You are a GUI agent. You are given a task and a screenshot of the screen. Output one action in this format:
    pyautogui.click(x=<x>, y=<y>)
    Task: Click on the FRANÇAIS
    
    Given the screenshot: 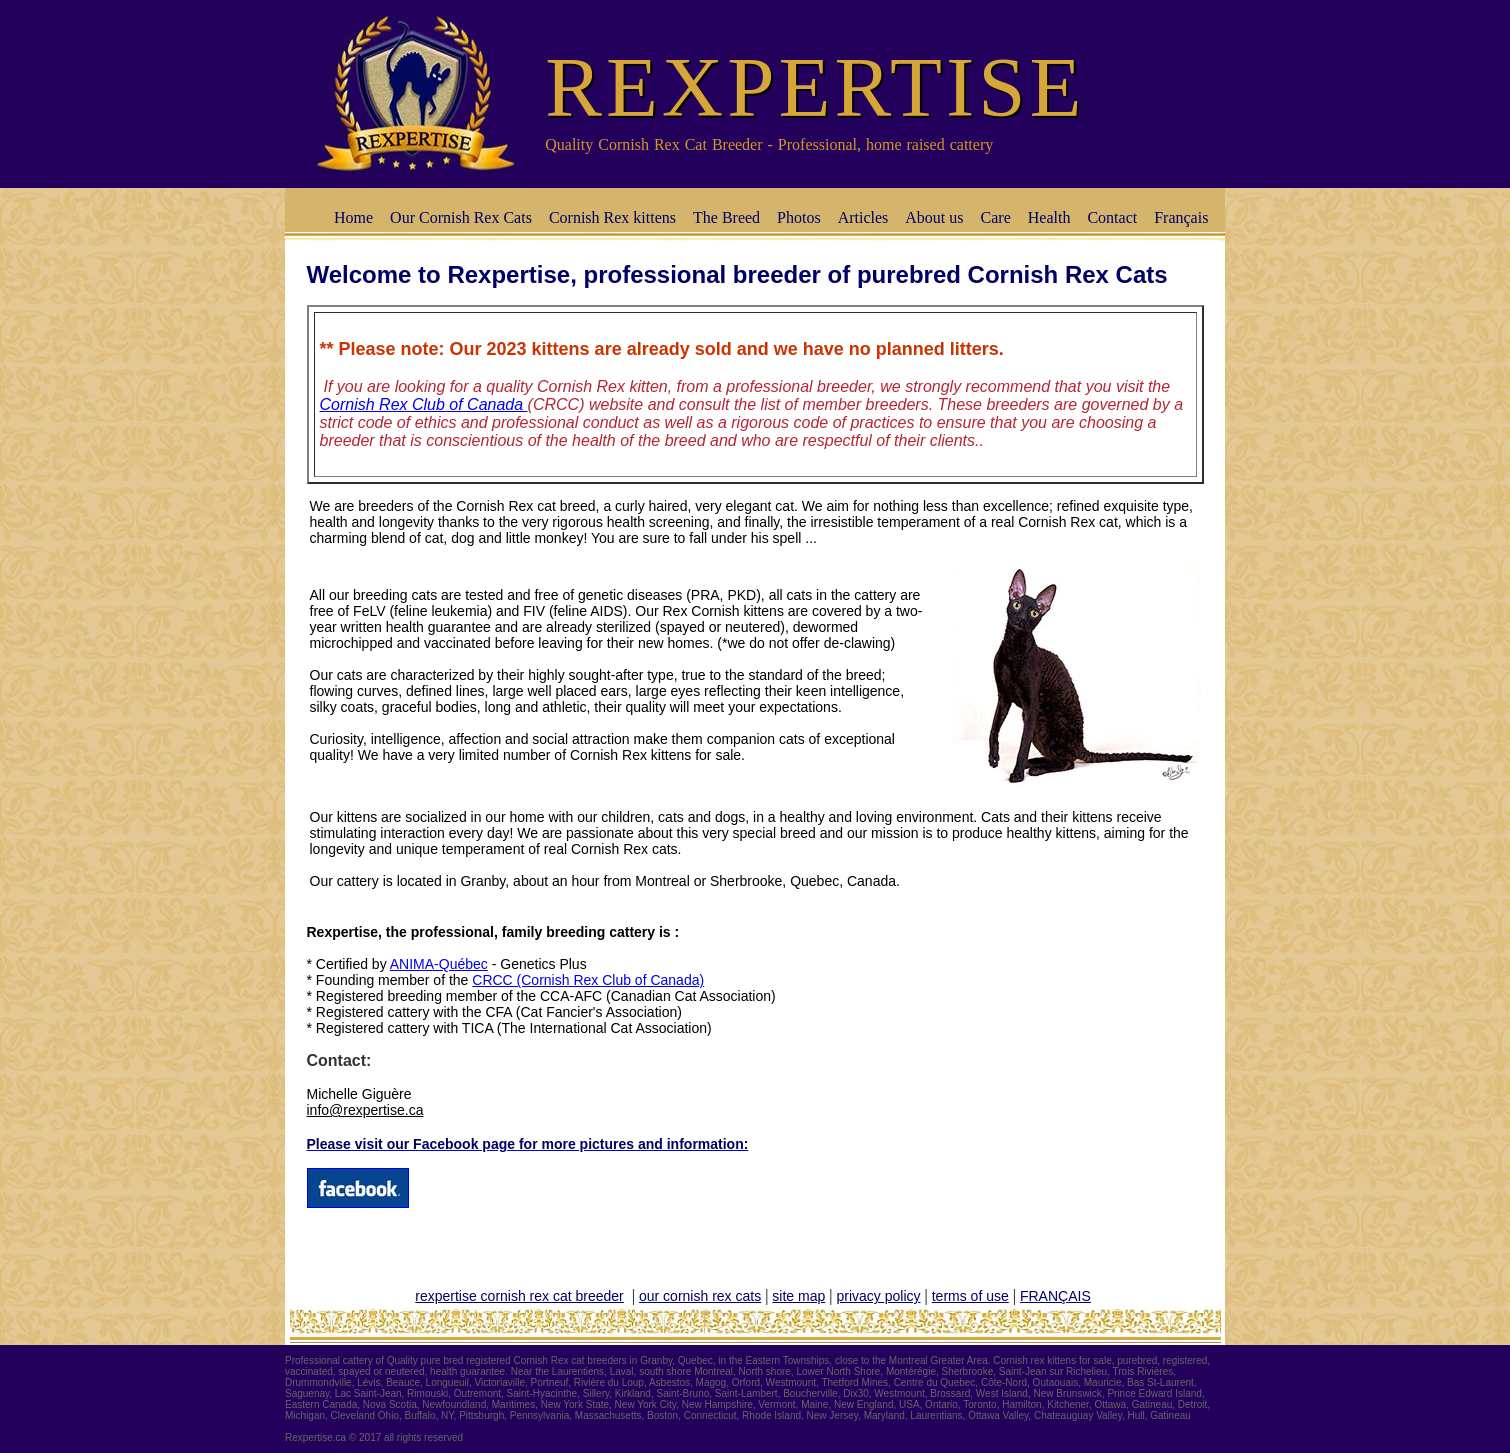 What is the action you would take?
    pyautogui.click(x=1055, y=1296)
    